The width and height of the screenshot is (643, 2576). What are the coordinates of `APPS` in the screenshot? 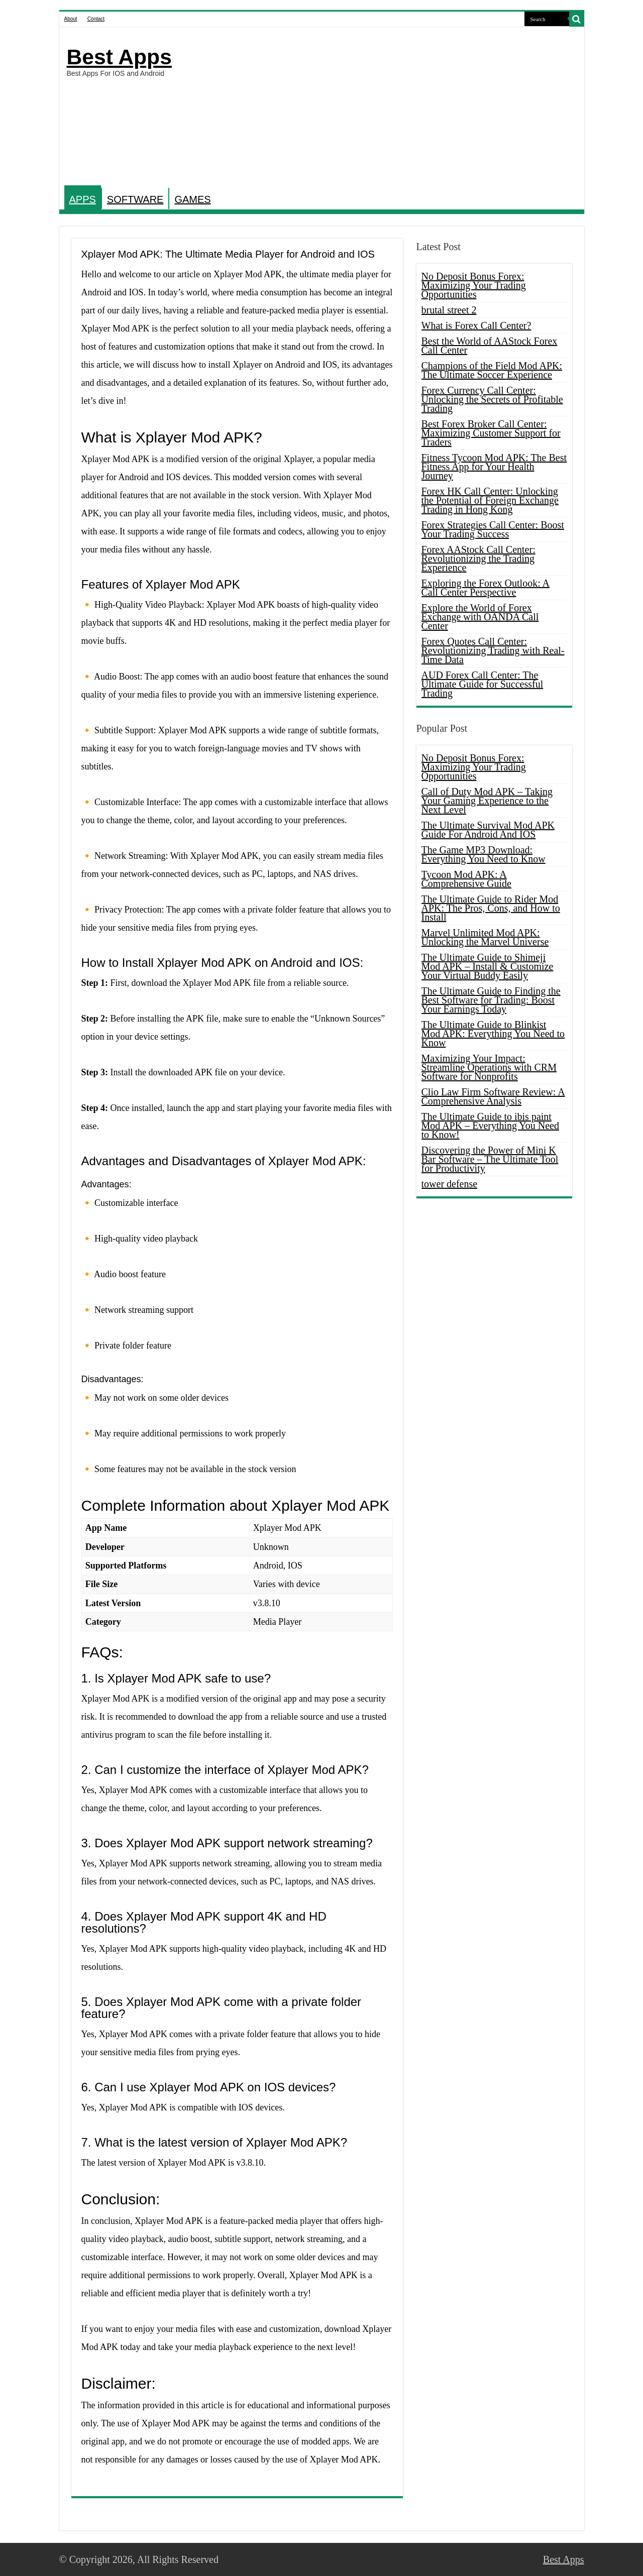 It's located at (82, 199).